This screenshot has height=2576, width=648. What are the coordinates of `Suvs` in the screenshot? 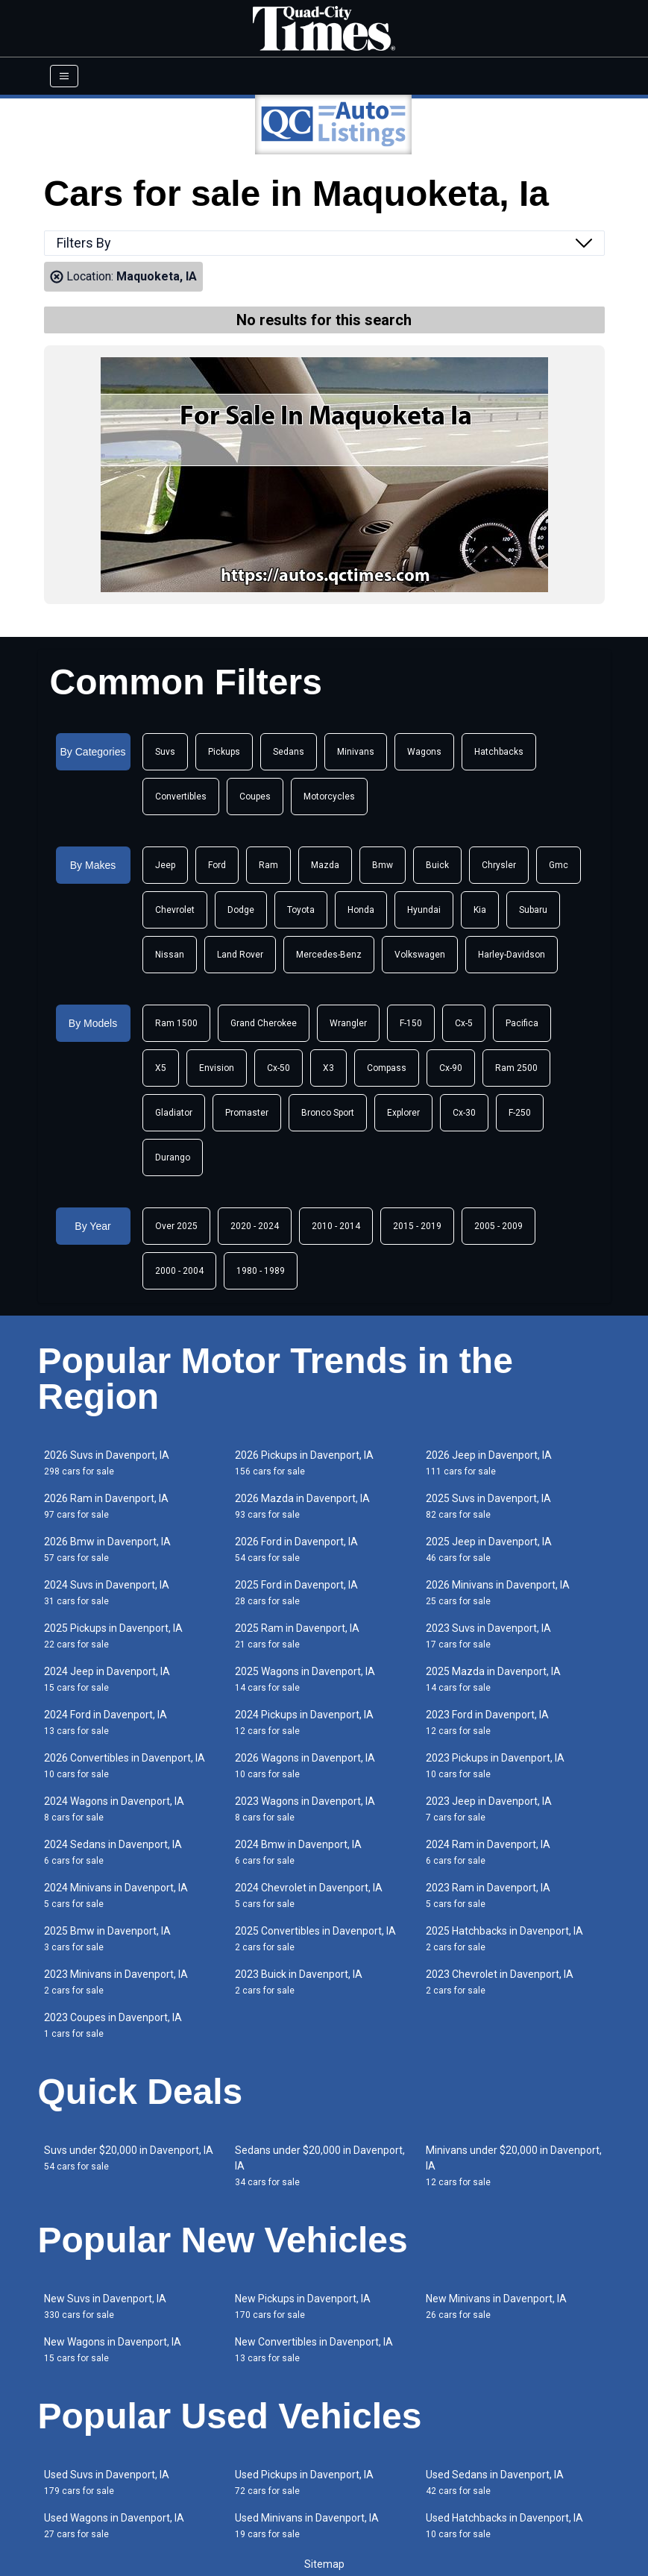 It's located at (165, 752).